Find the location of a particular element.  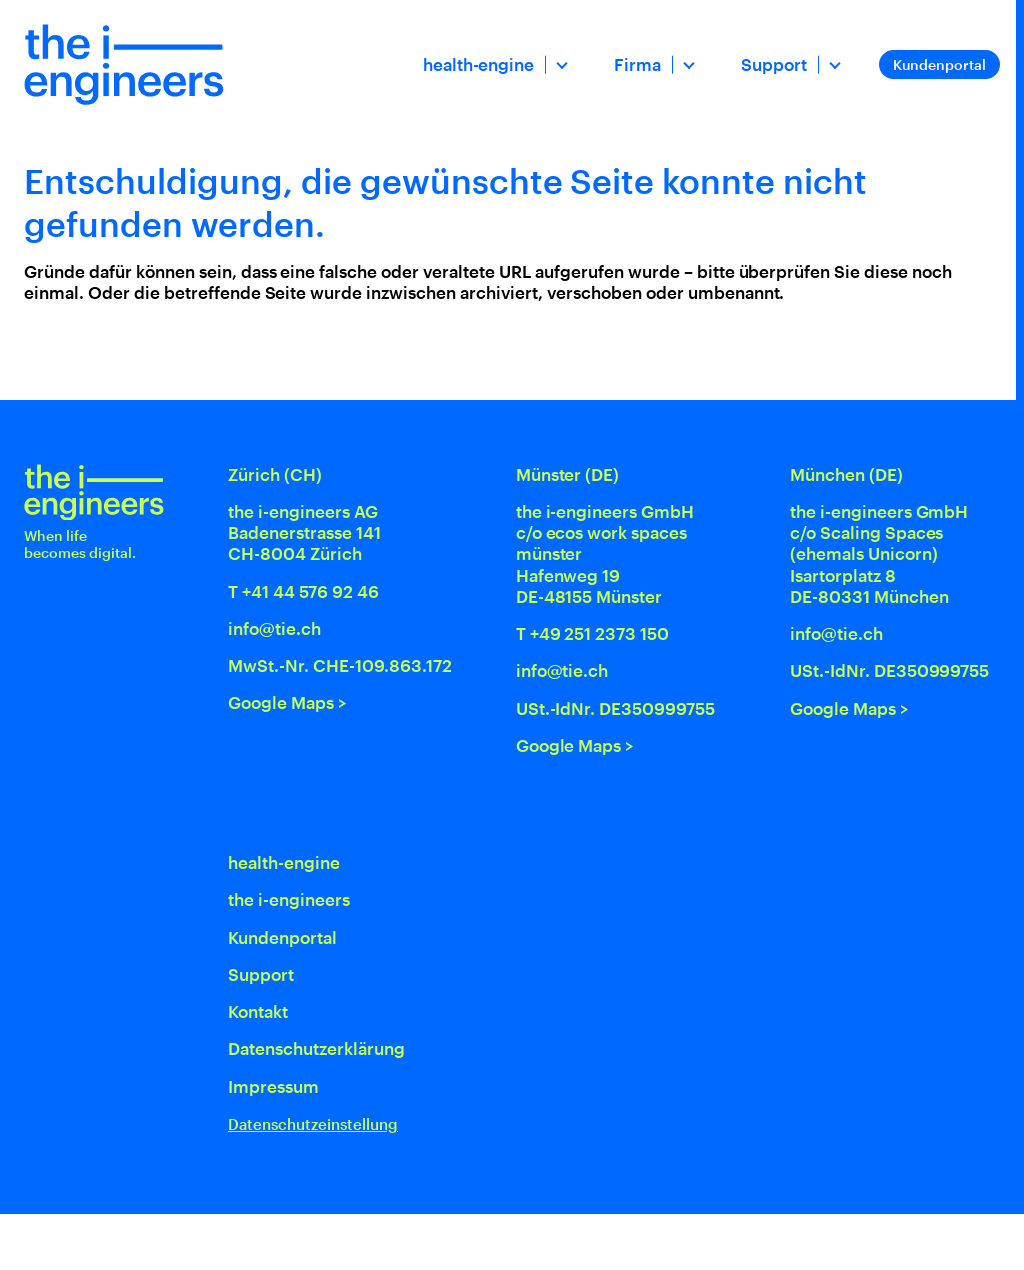

the i-engineers is located at coordinates (289, 899).